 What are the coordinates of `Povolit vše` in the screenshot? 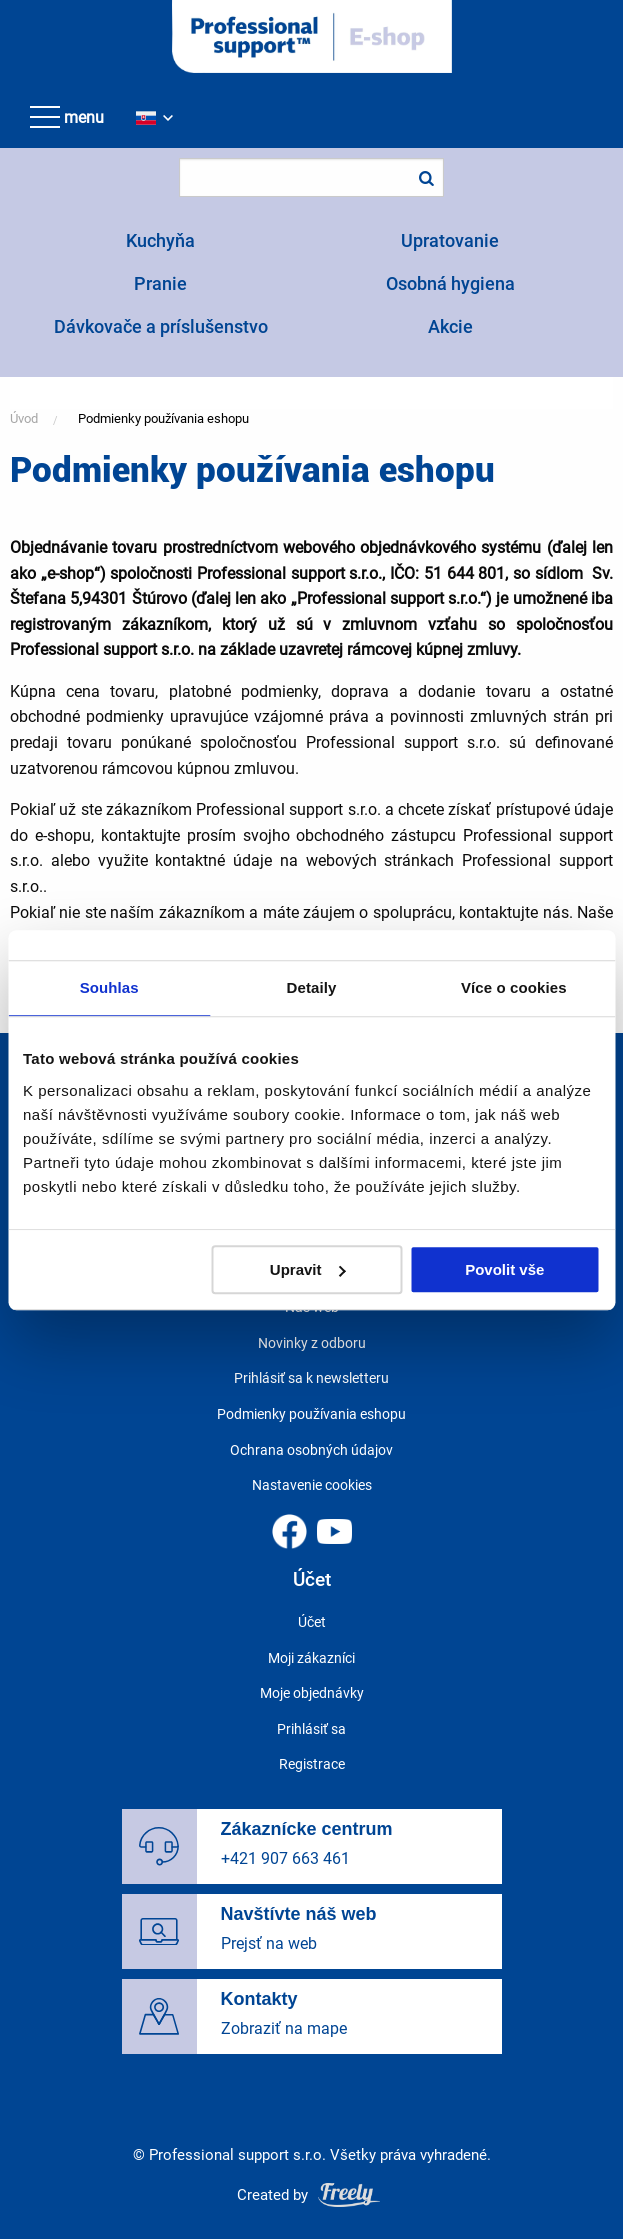 It's located at (504, 1269).